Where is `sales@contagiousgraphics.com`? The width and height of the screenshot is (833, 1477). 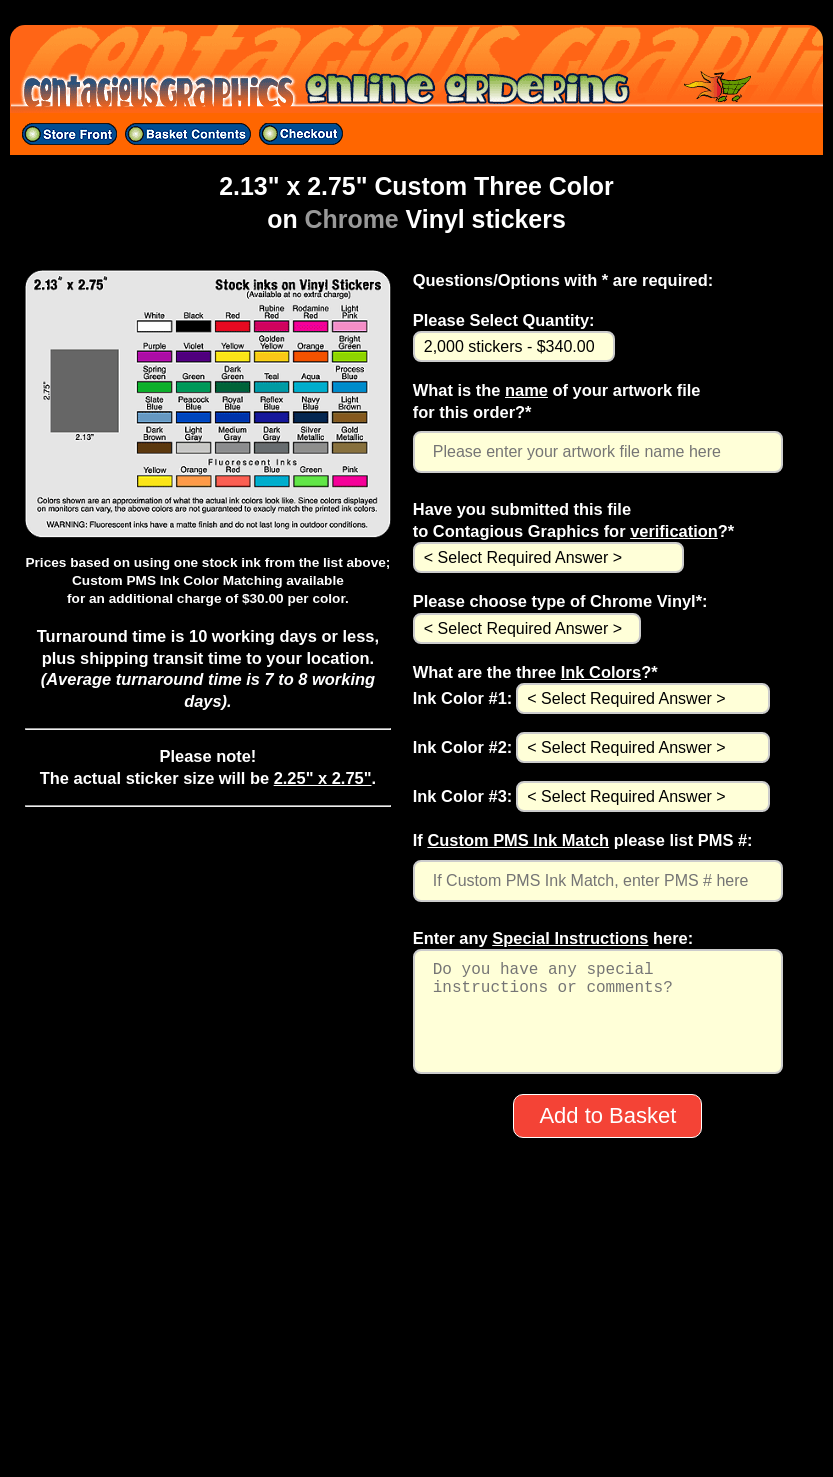 sales@contagiousgraphics.com is located at coordinates (416, 1413).